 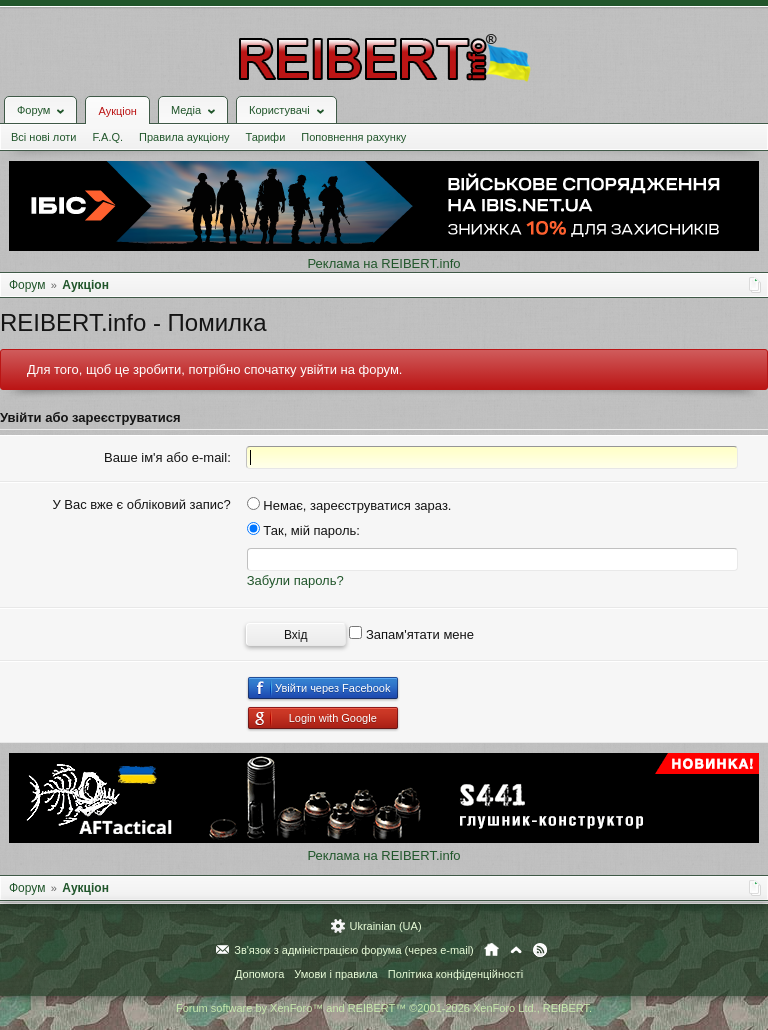 What do you see at coordinates (259, 974) in the screenshot?
I see `Допомога` at bounding box center [259, 974].